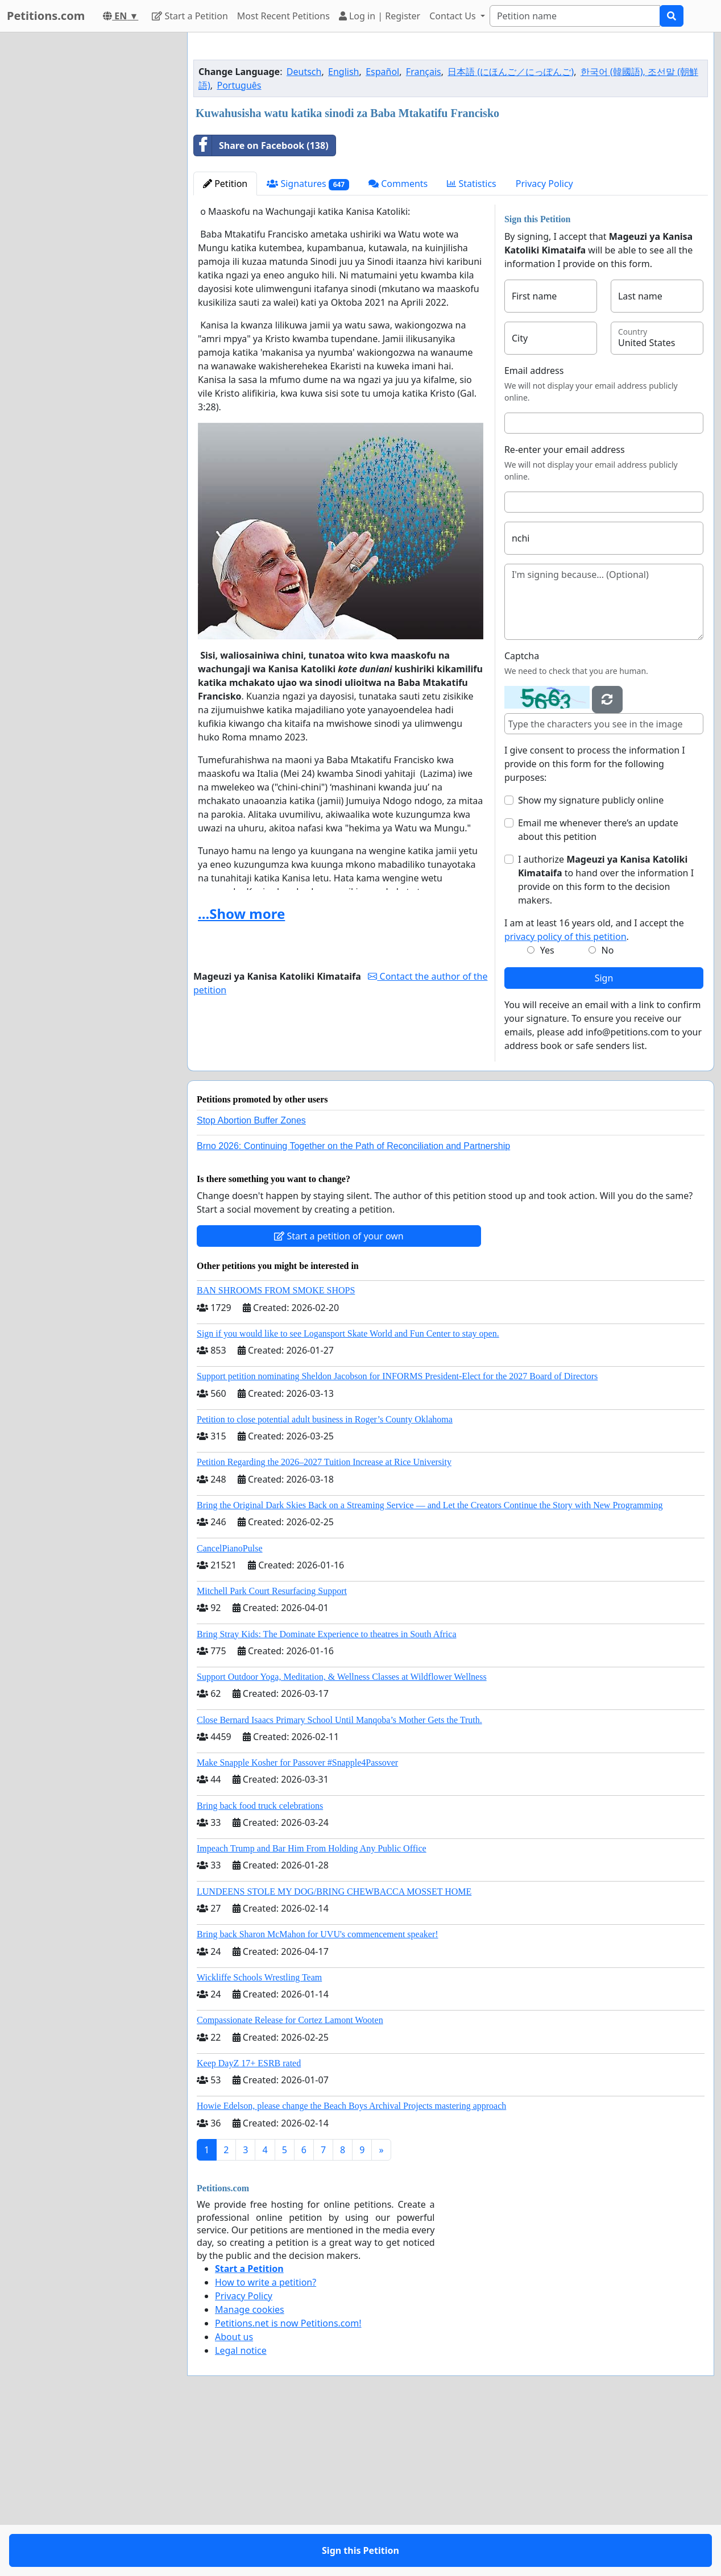 The image size is (721, 2576). What do you see at coordinates (342, 1836) in the screenshot?
I see `Support Outdoor Yoga, Meditation, & Wellness Classes at Wildflower Wellness` at bounding box center [342, 1836].